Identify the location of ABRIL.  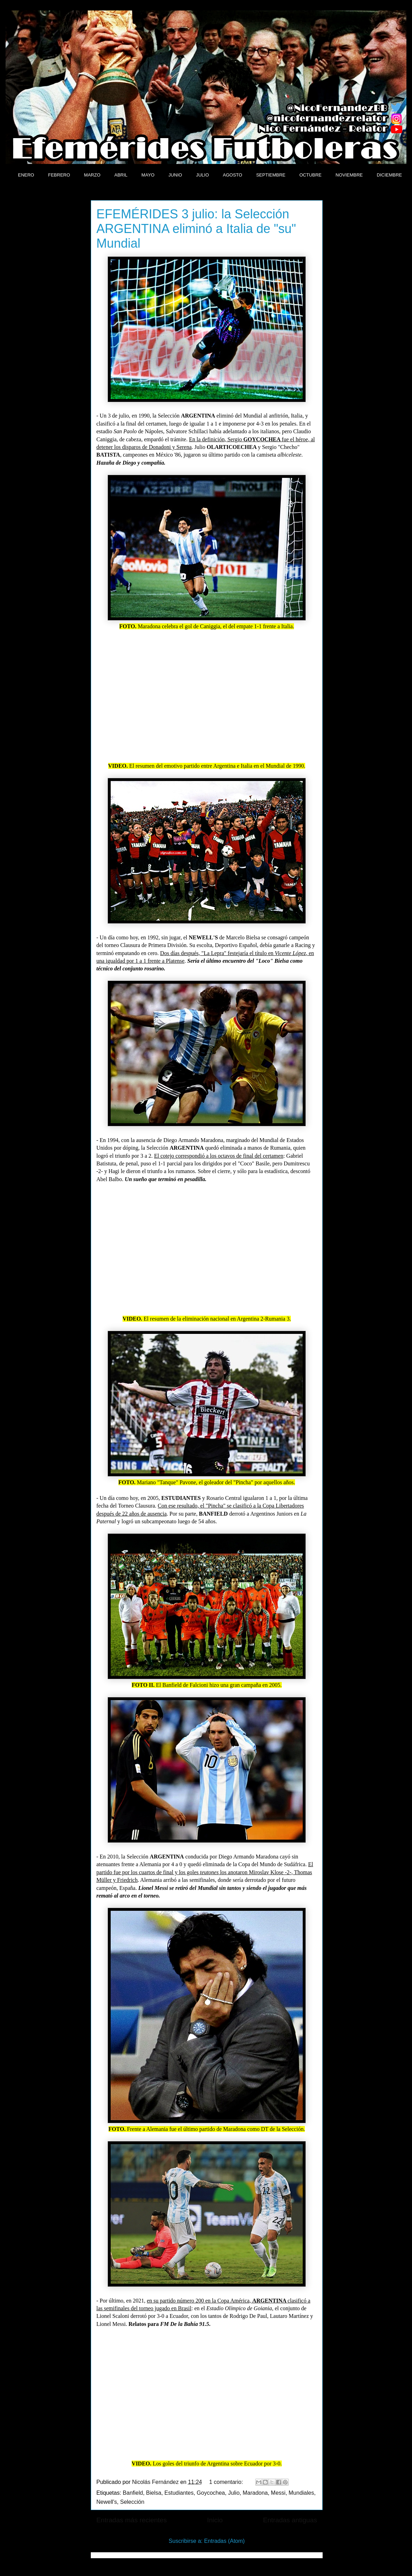
(121, 175).